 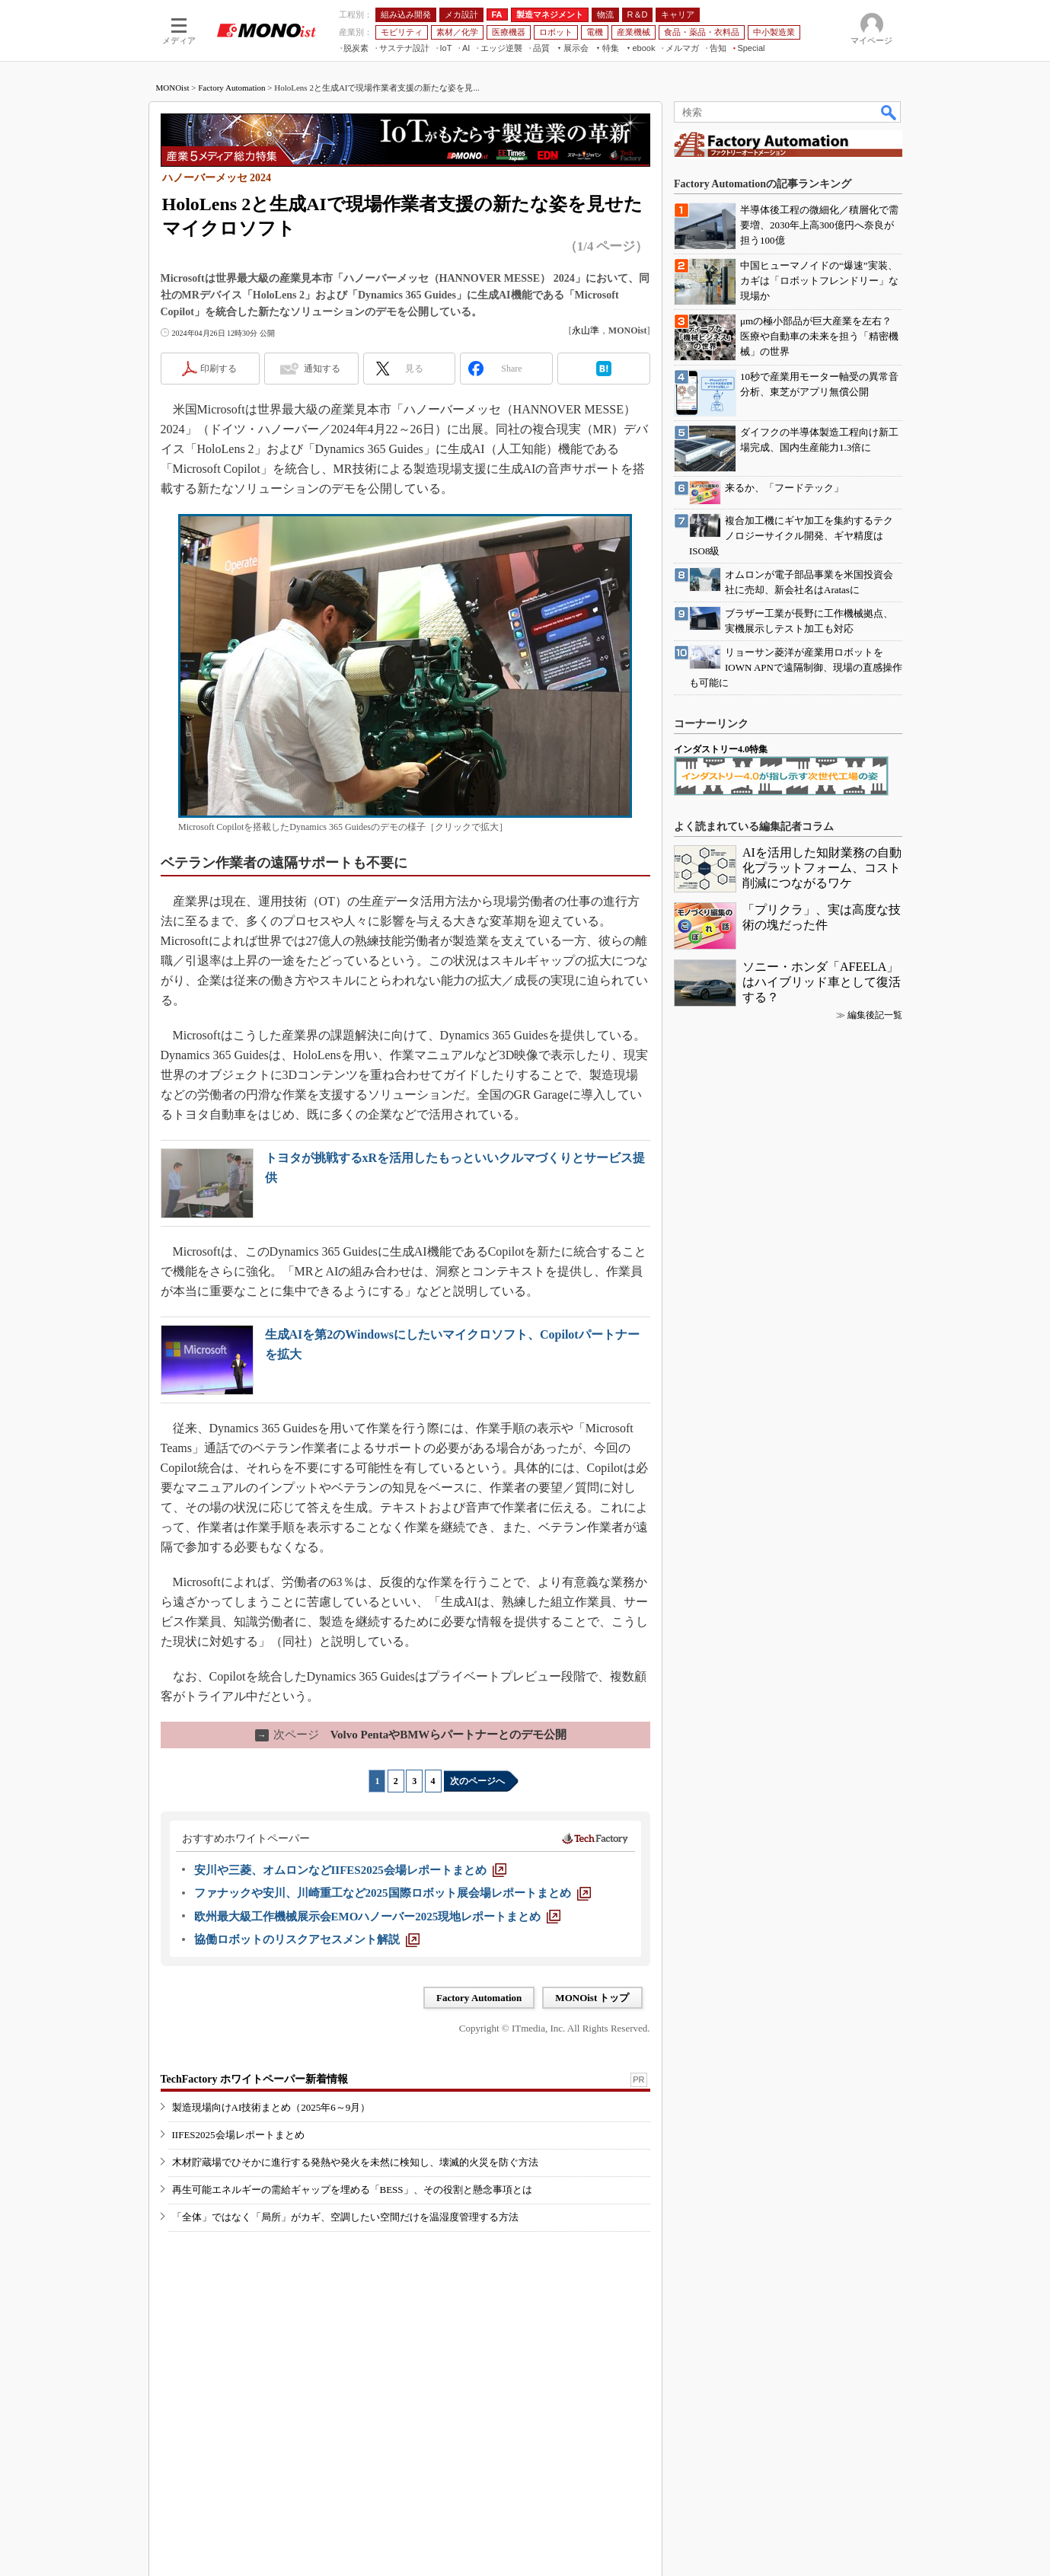 What do you see at coordinates (307, 1939) in the screenshot?
I see `[協働ロボットのリスクアセスメント解説]` at bounding box center [307, 1939].